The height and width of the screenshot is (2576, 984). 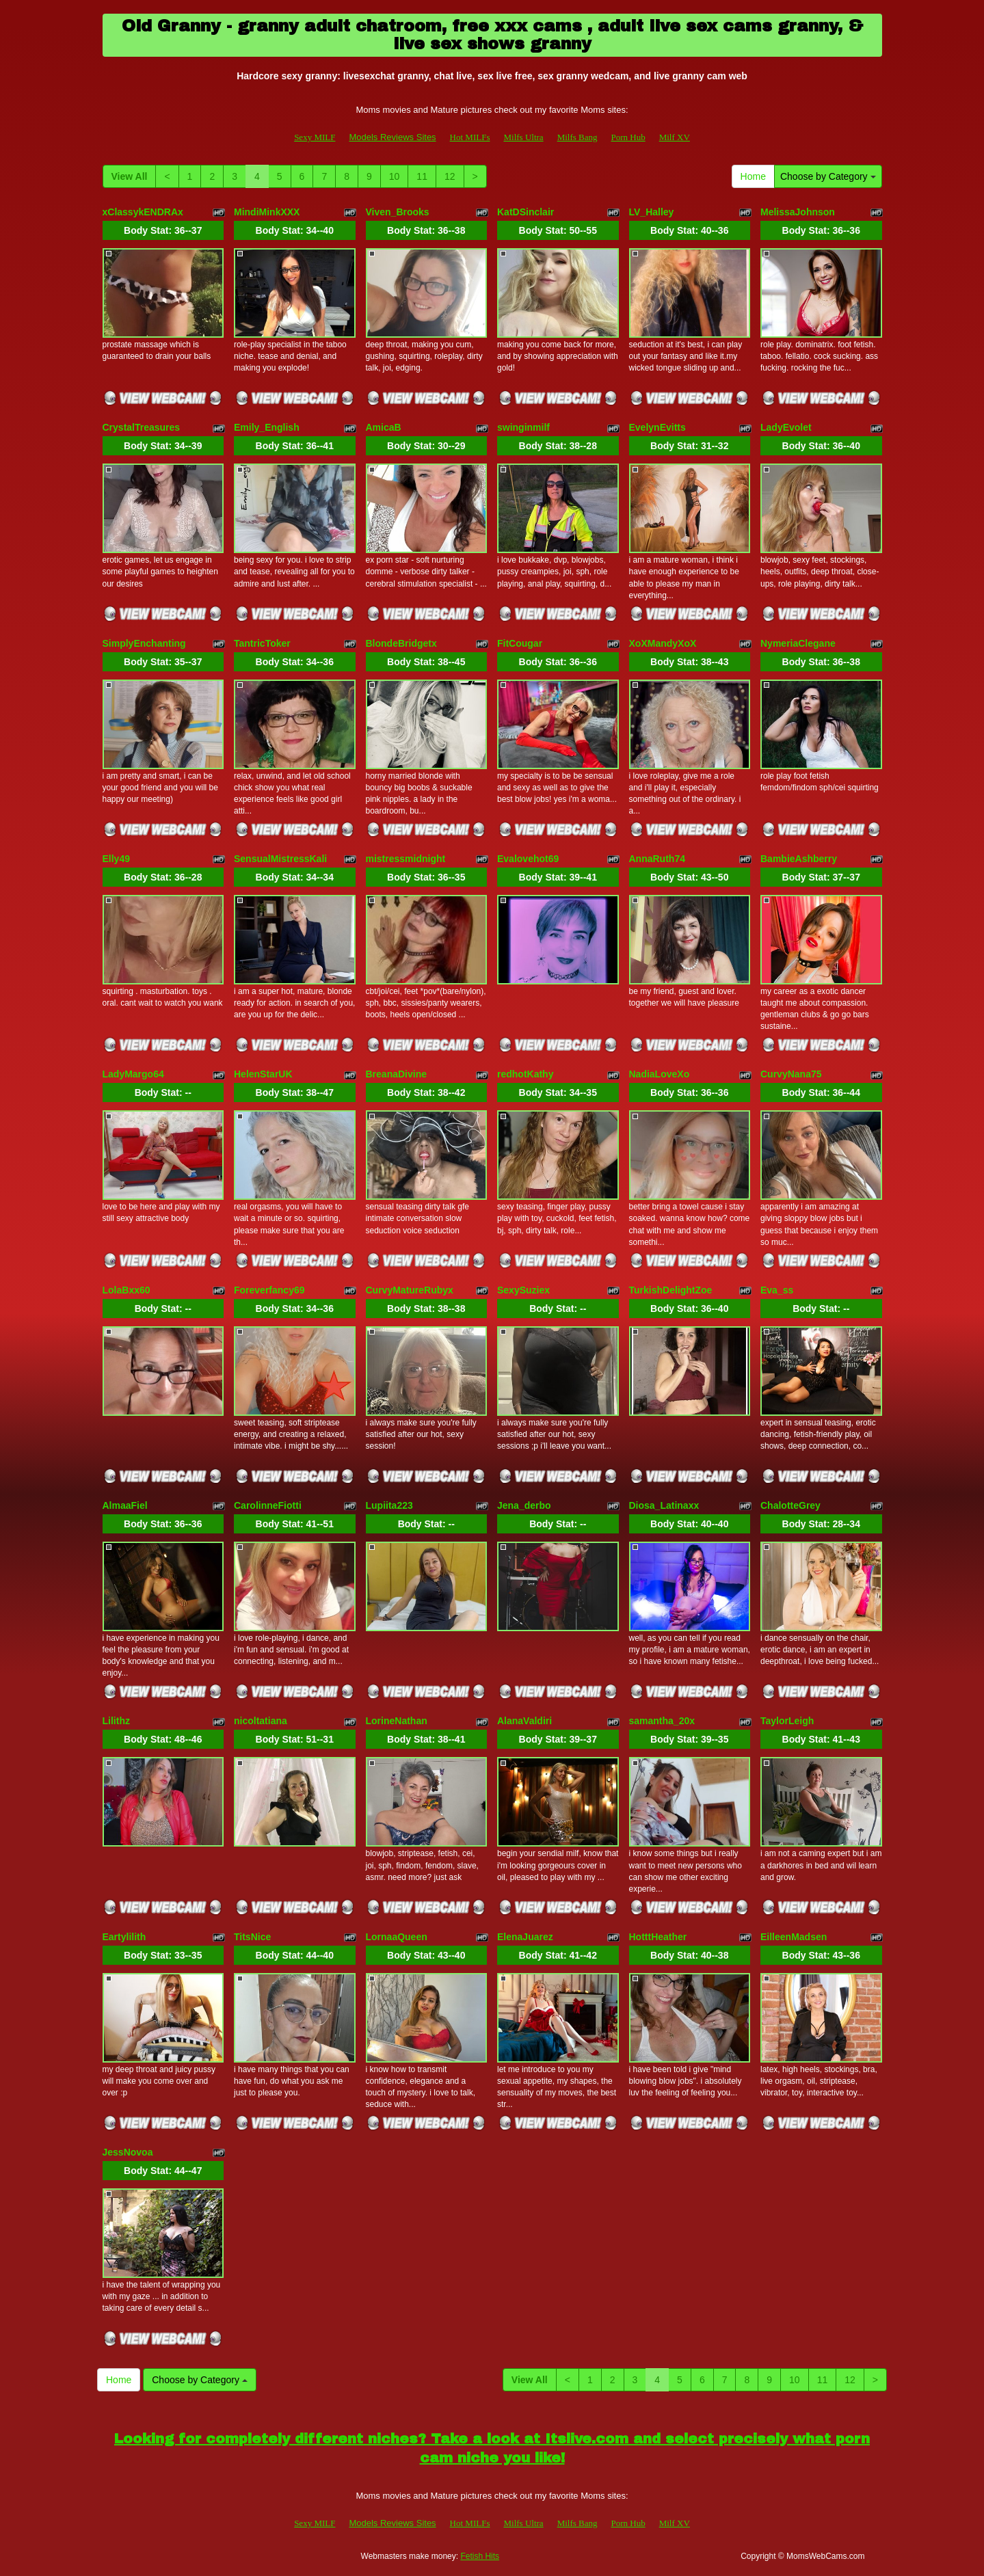 I want to click on Milf XV, so click(x=674, y=137).